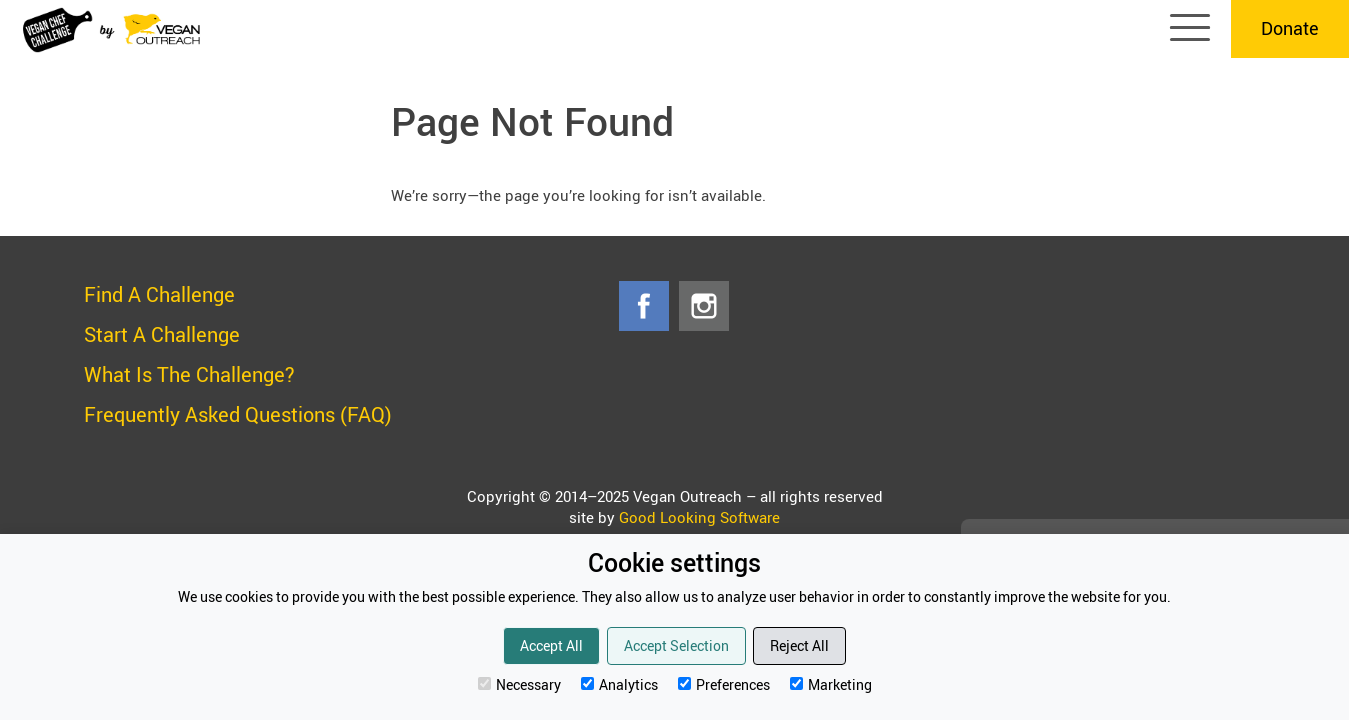 The width and height of the screenshot is (1349, 720). Describe the element at coordinates (162, 334) in the screenshot. I see `Start A Challenge` at that location.